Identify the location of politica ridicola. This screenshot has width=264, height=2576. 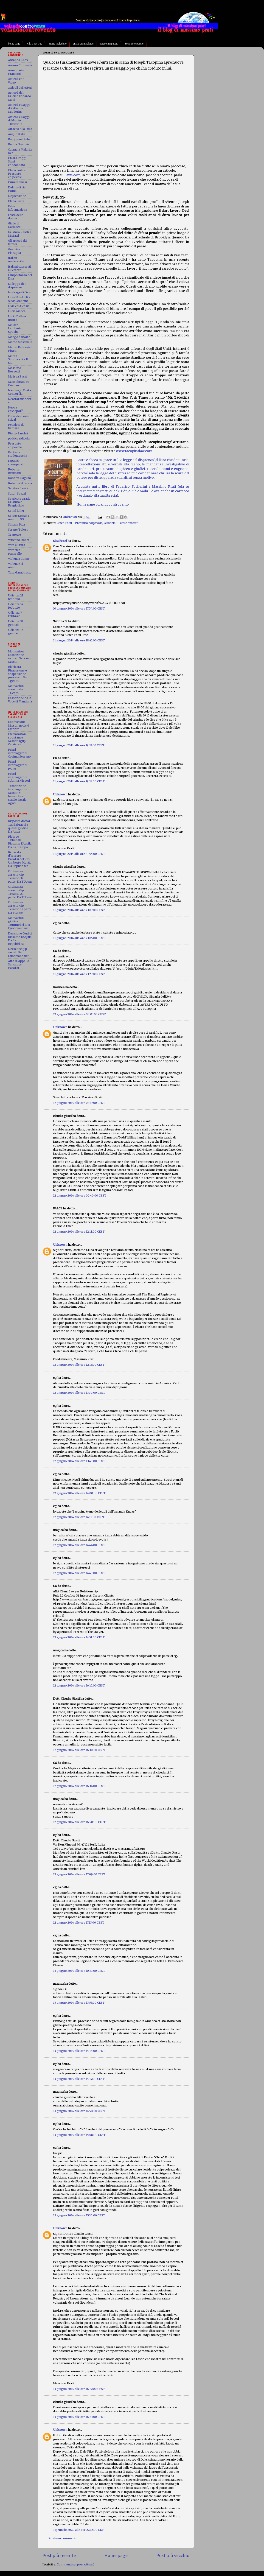
(19, 438).